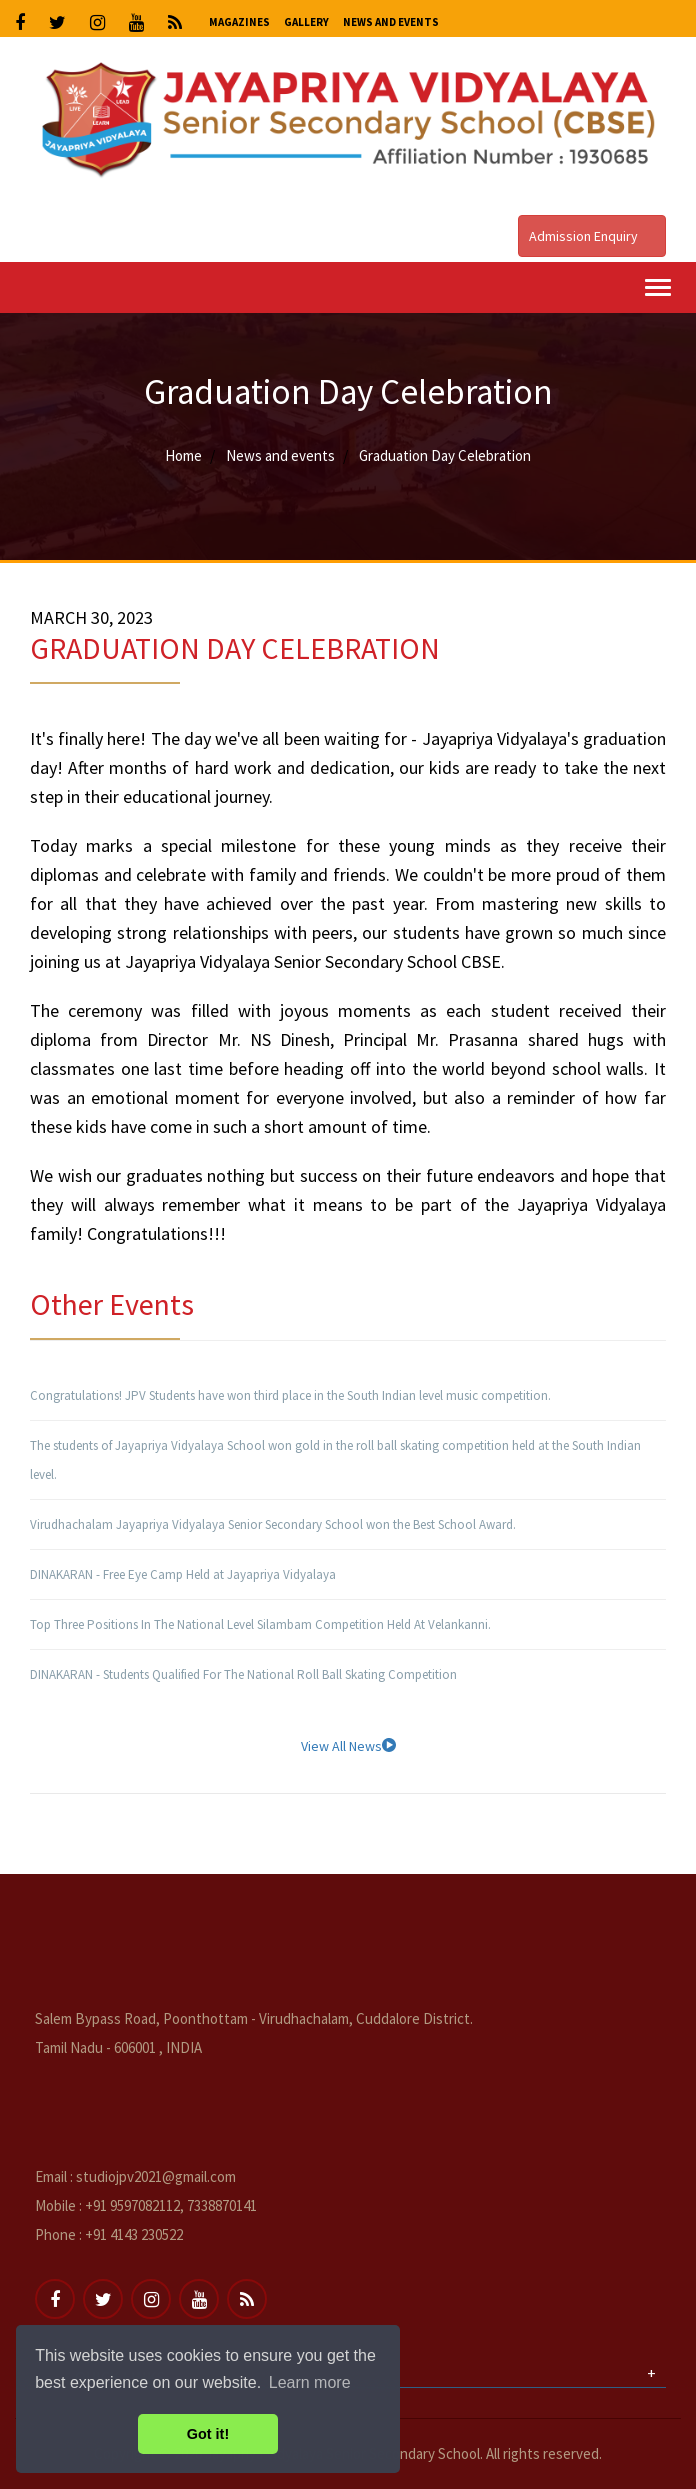 This screenshot has width=696, height=2489. What do you see at coordinates (135, 2176) in the screenshot?
I see `Email : studiojpv2021@gmail.com` at bounding box center [135, 2176].